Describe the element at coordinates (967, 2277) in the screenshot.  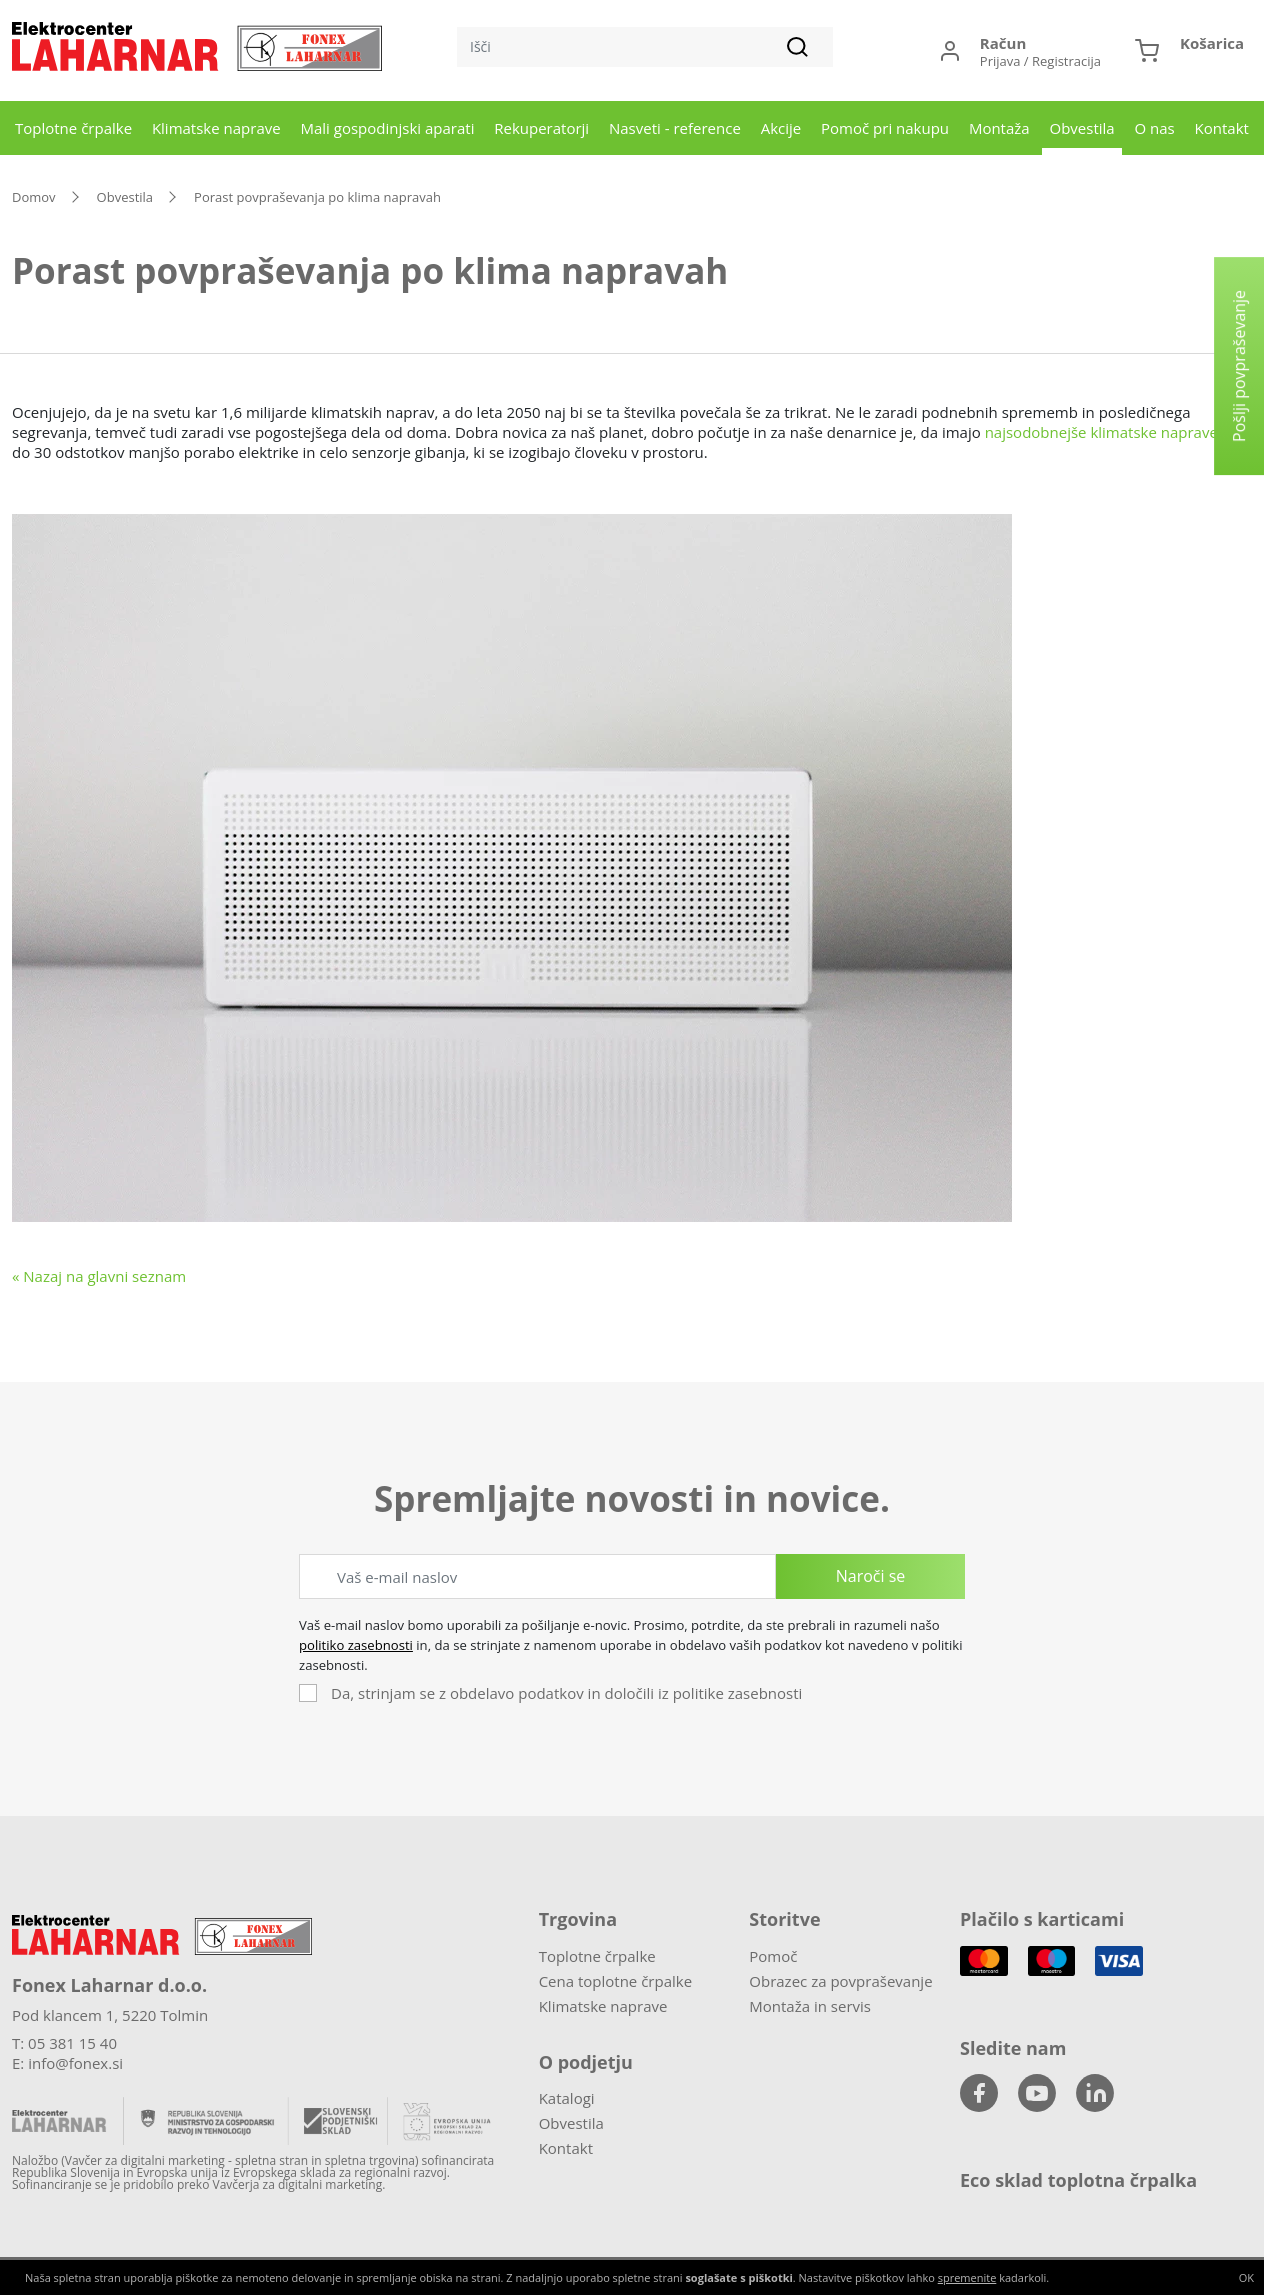
I see `spremenite` at that location.